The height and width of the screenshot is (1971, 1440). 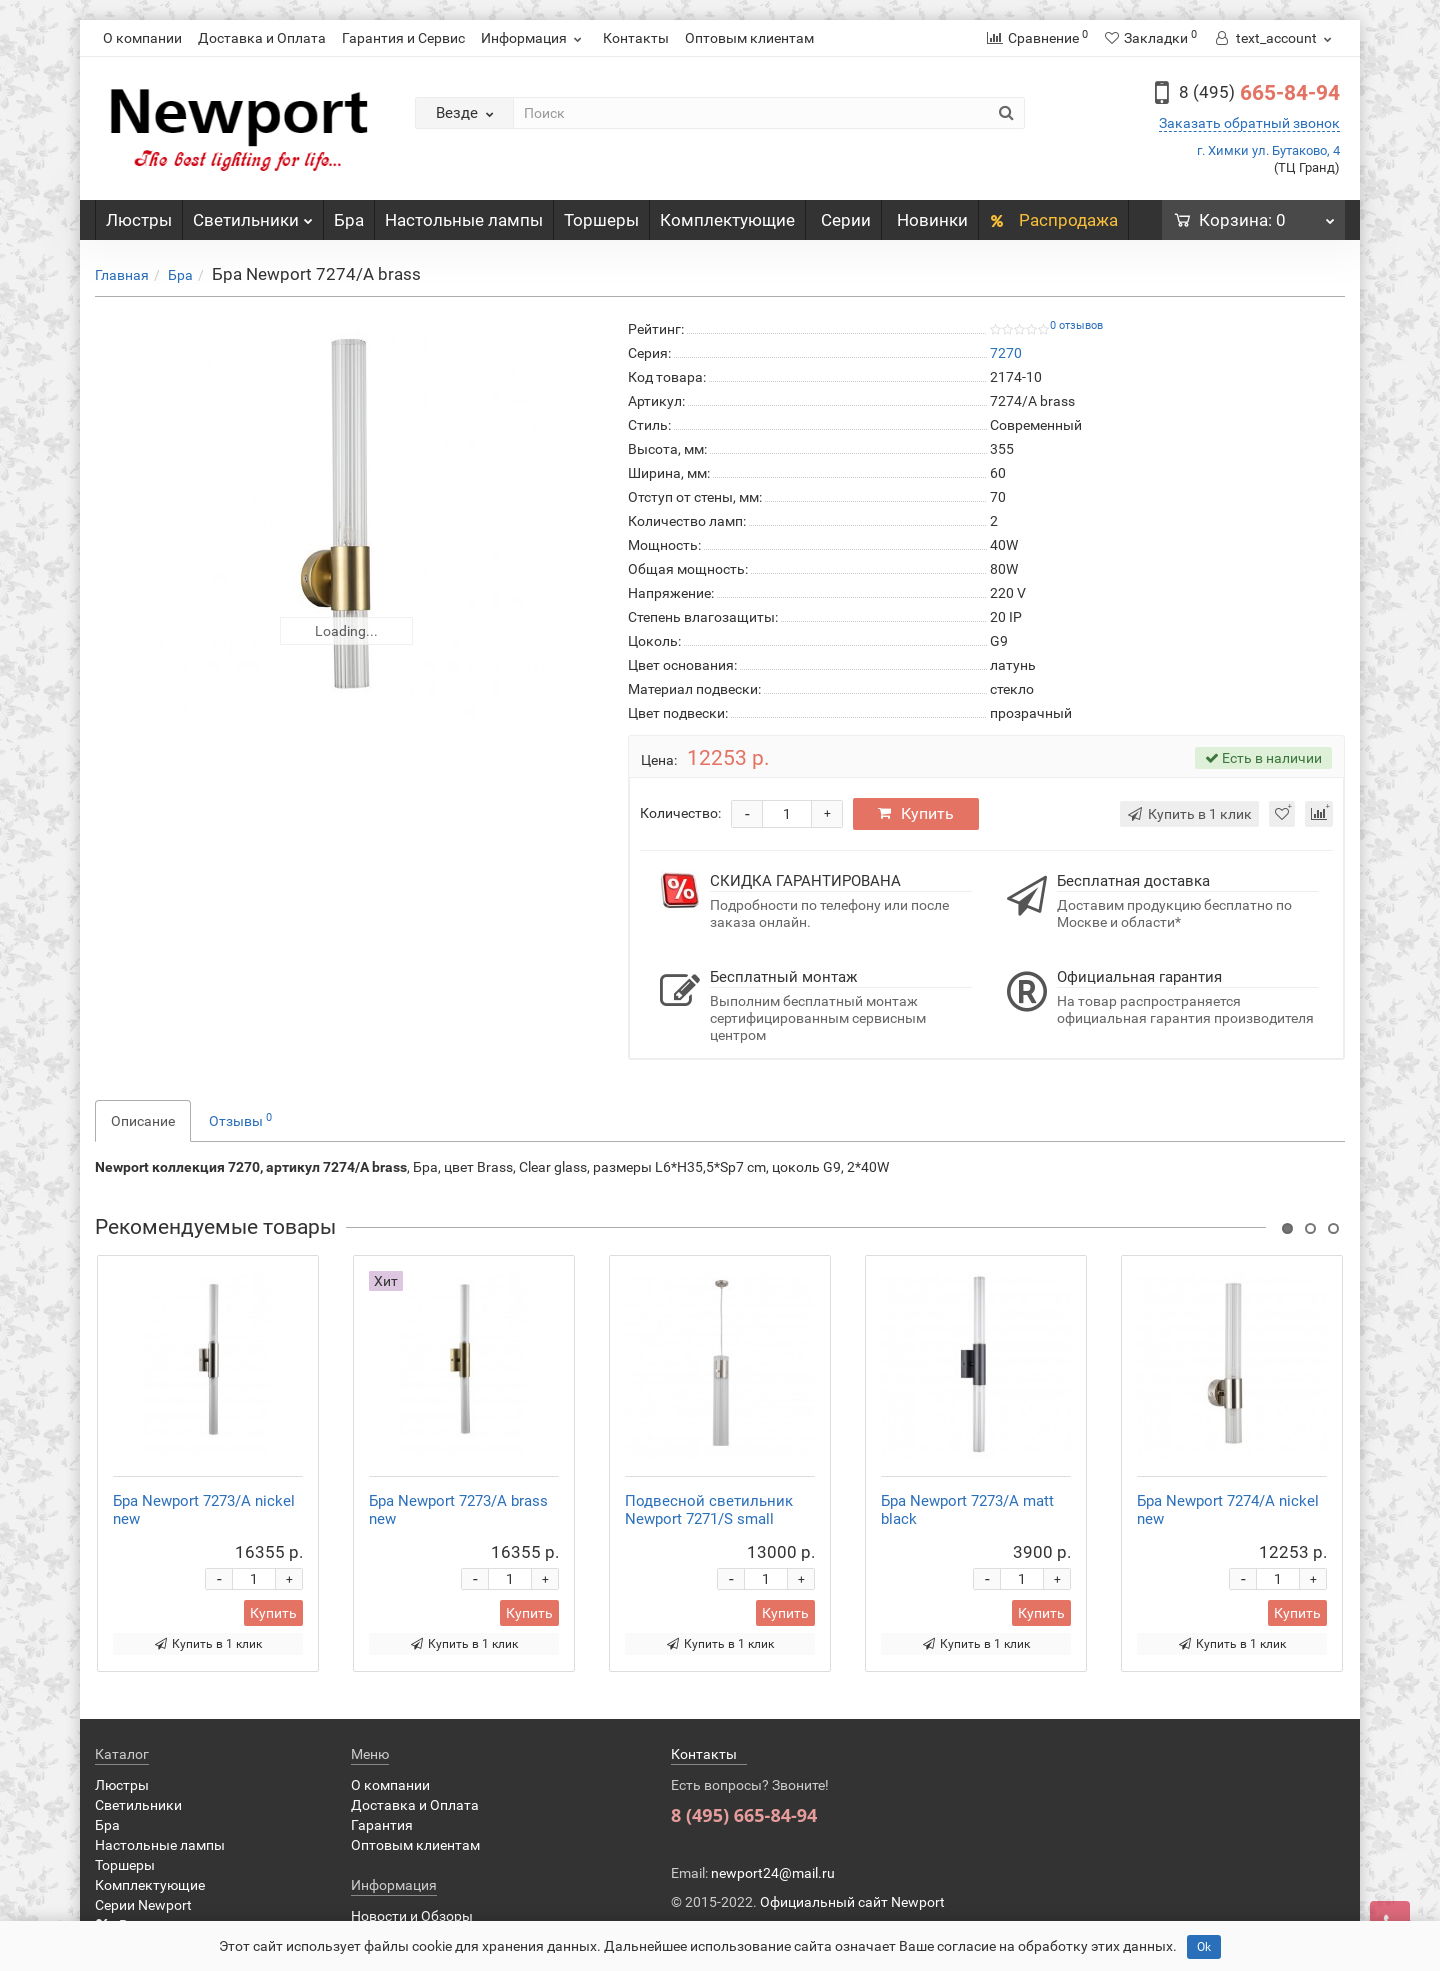 I want to click on Распродажа, so click(x=1053, y=220).